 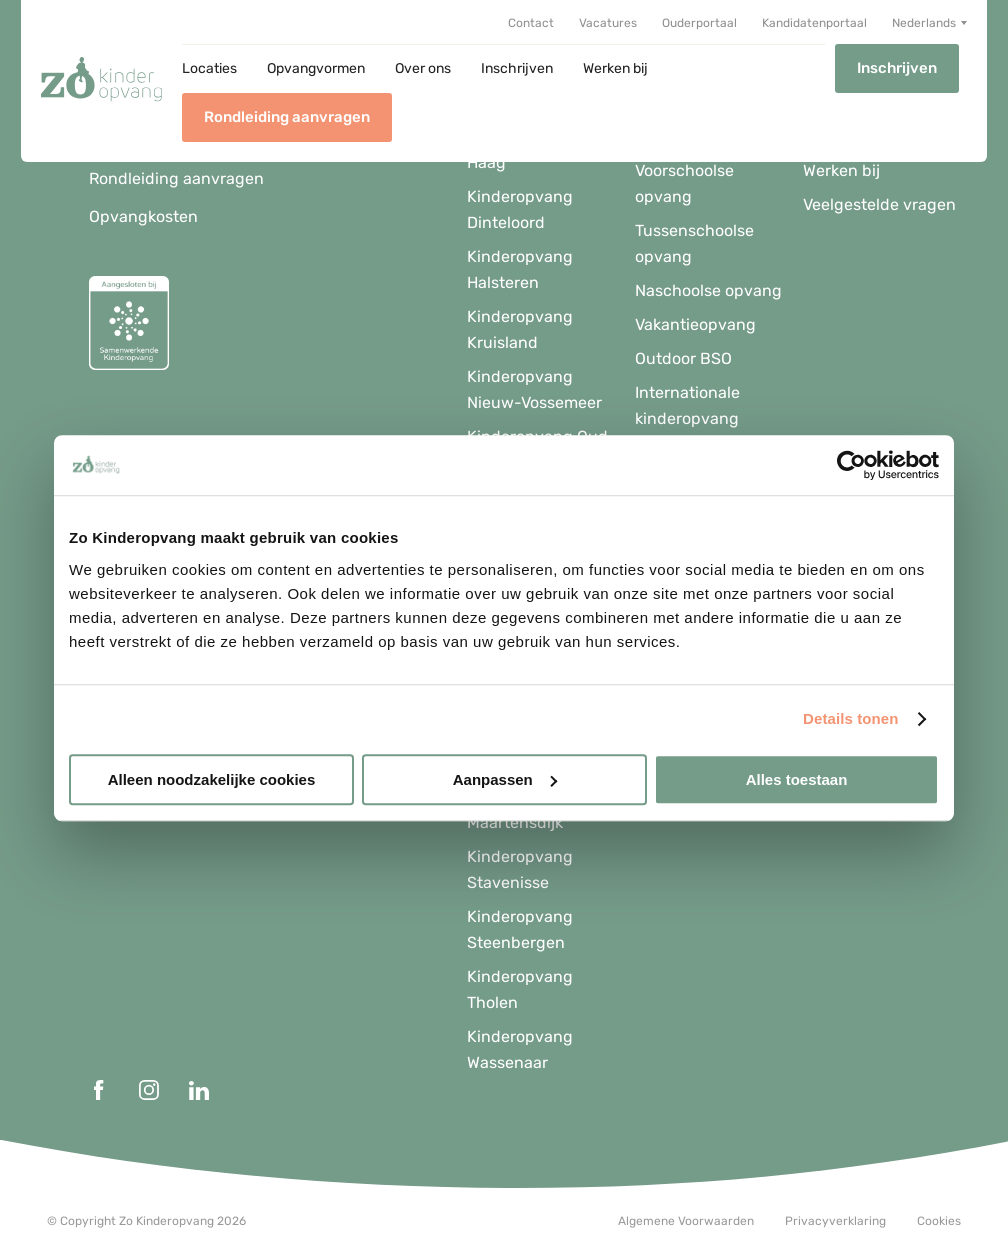 What do you see at coordinates (686, 1221) in the screenshot?
I see `Algemene Voorwaarden` at bounding box center [686, 1221].